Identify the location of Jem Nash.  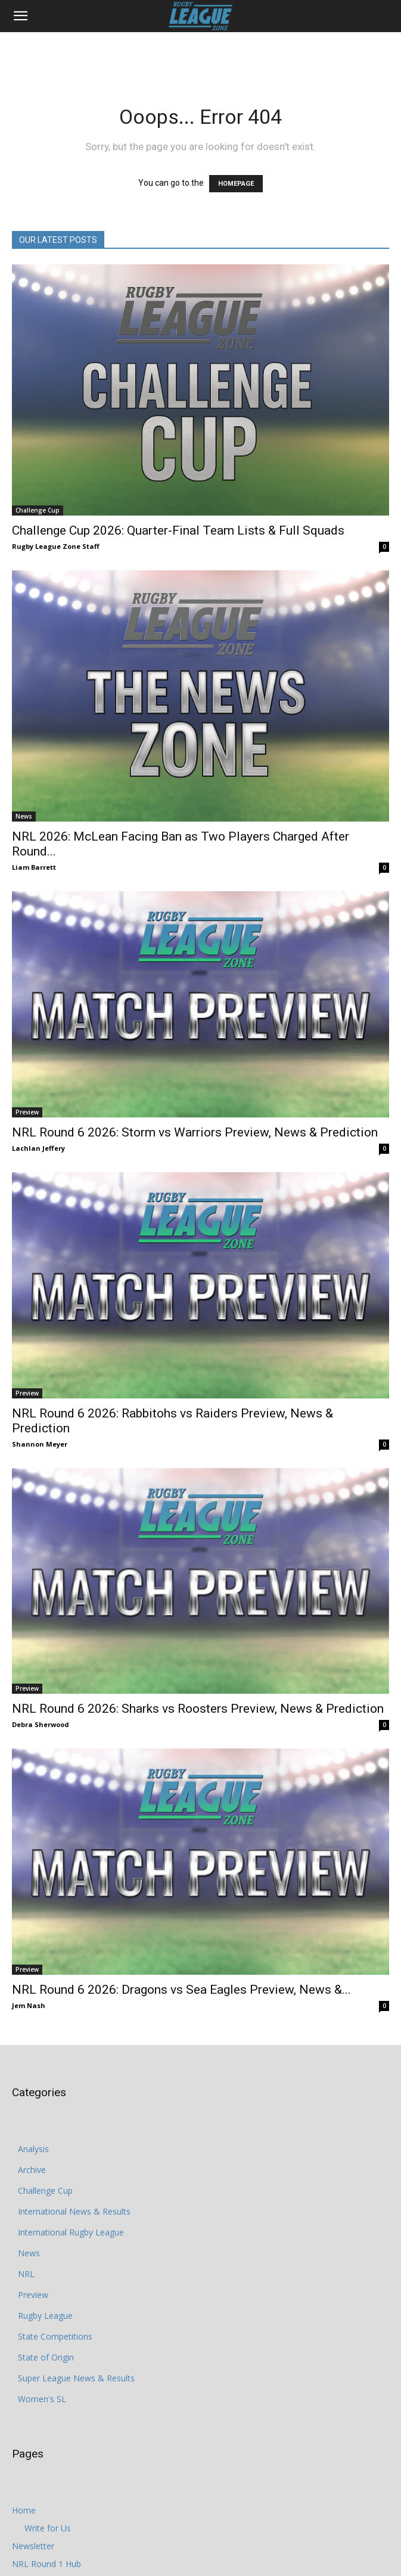
(28, 2005).